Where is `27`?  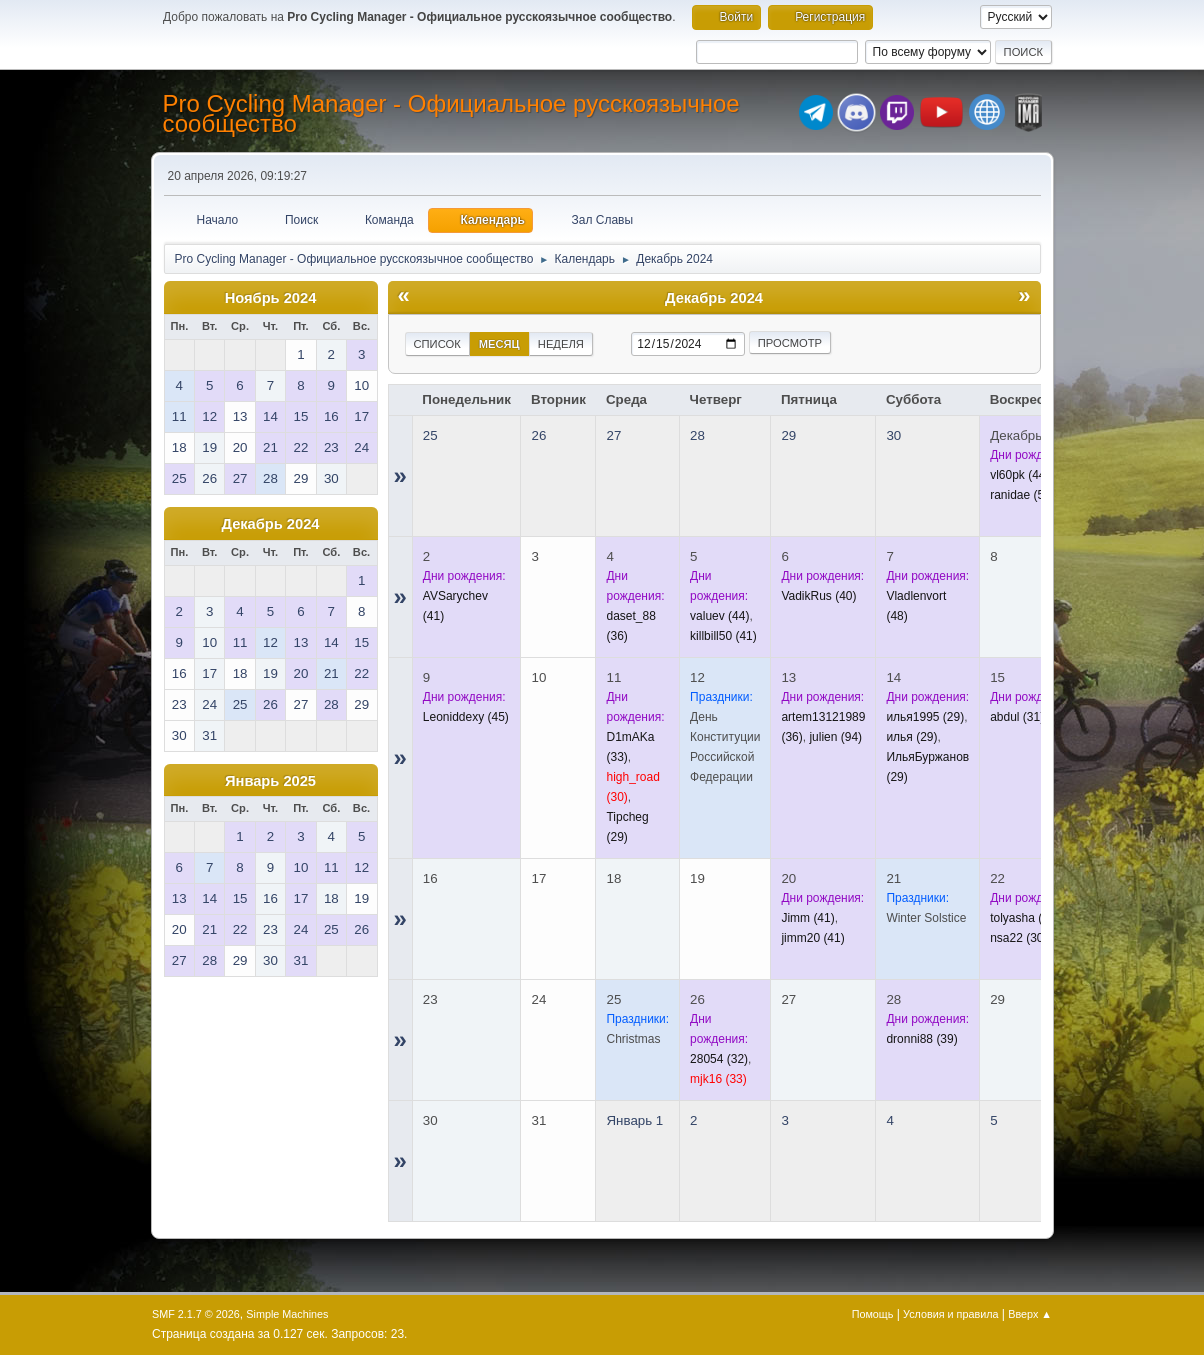
27 is located at coordinates (613, 435).